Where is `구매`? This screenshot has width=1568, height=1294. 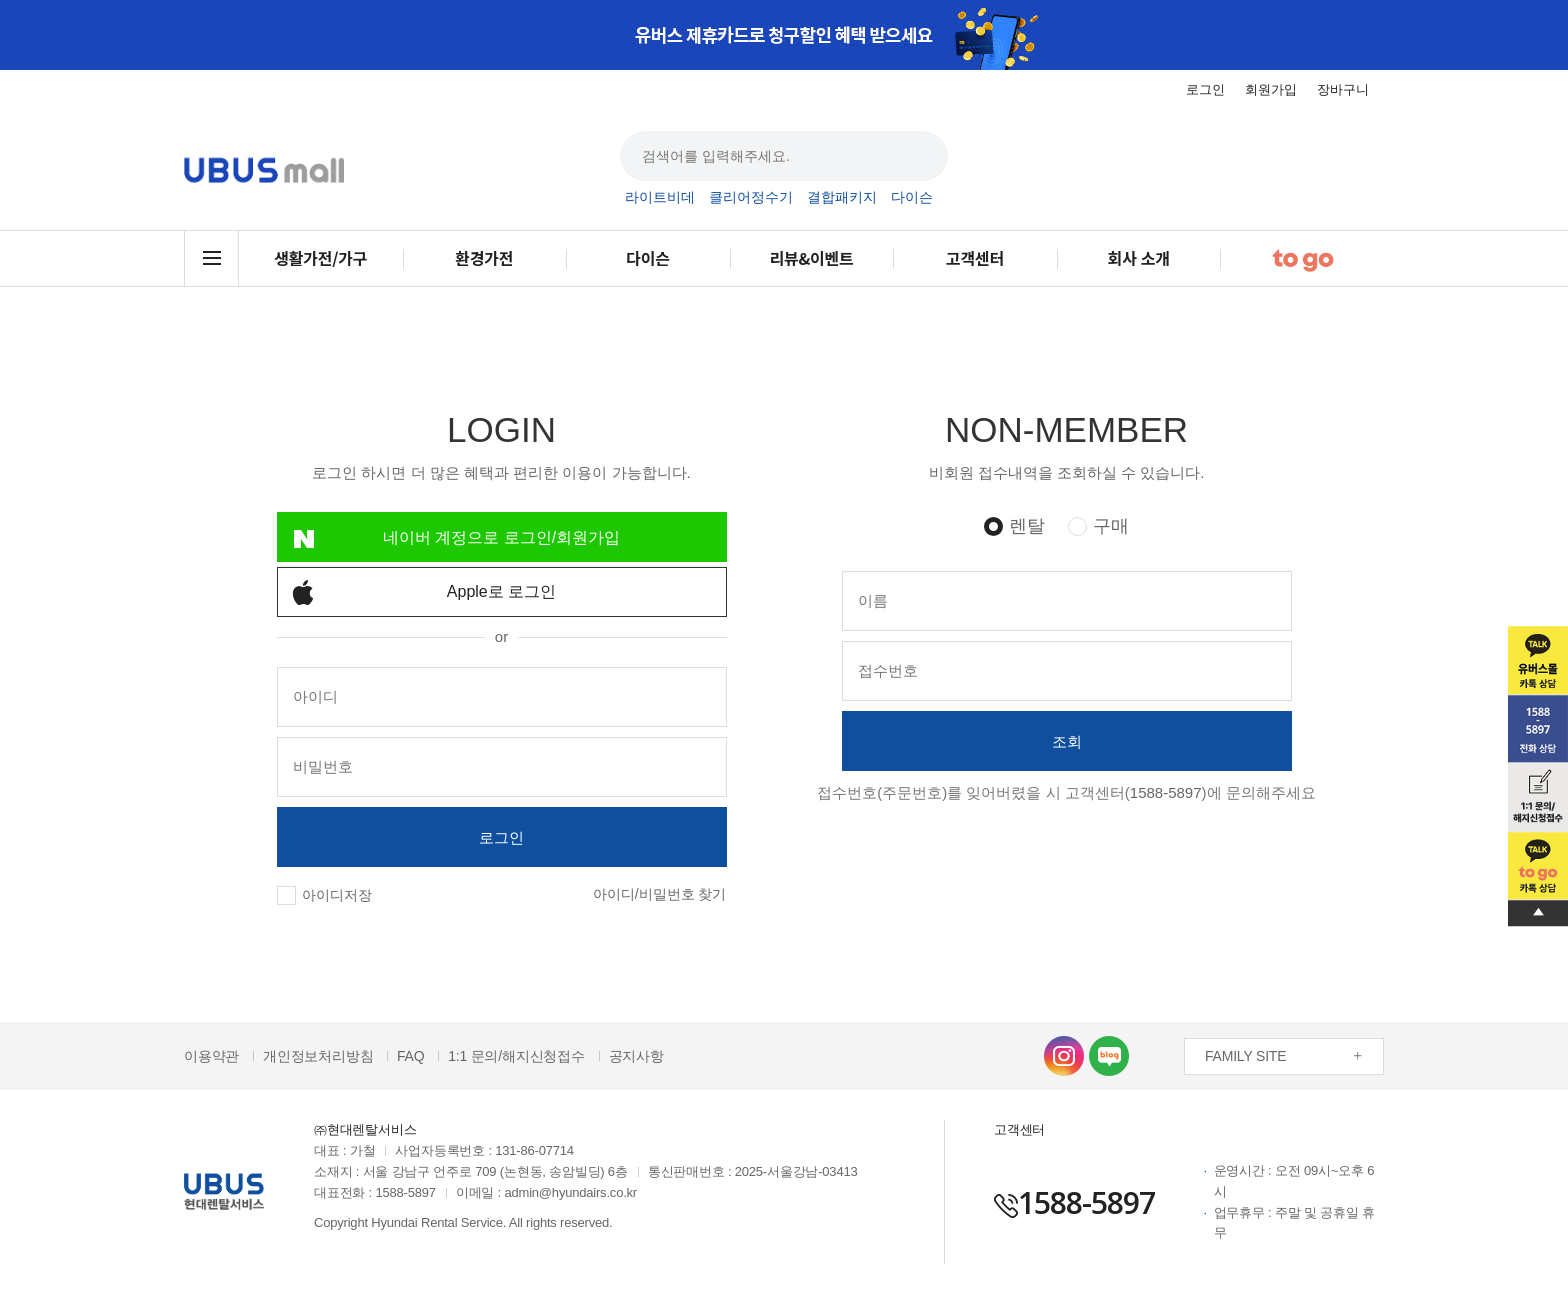 구매 is located at coordinates (1111, 526).